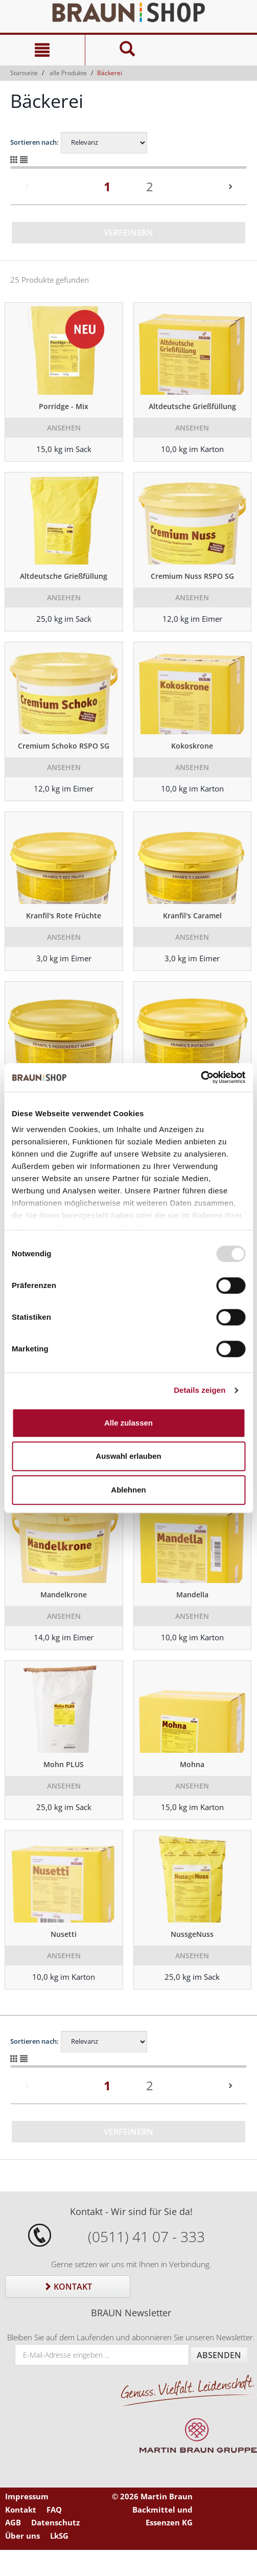  What do you see at coordinates (22, 2535) in the screenshot?
I see `Über uns` at bounding box center [22, 2535].